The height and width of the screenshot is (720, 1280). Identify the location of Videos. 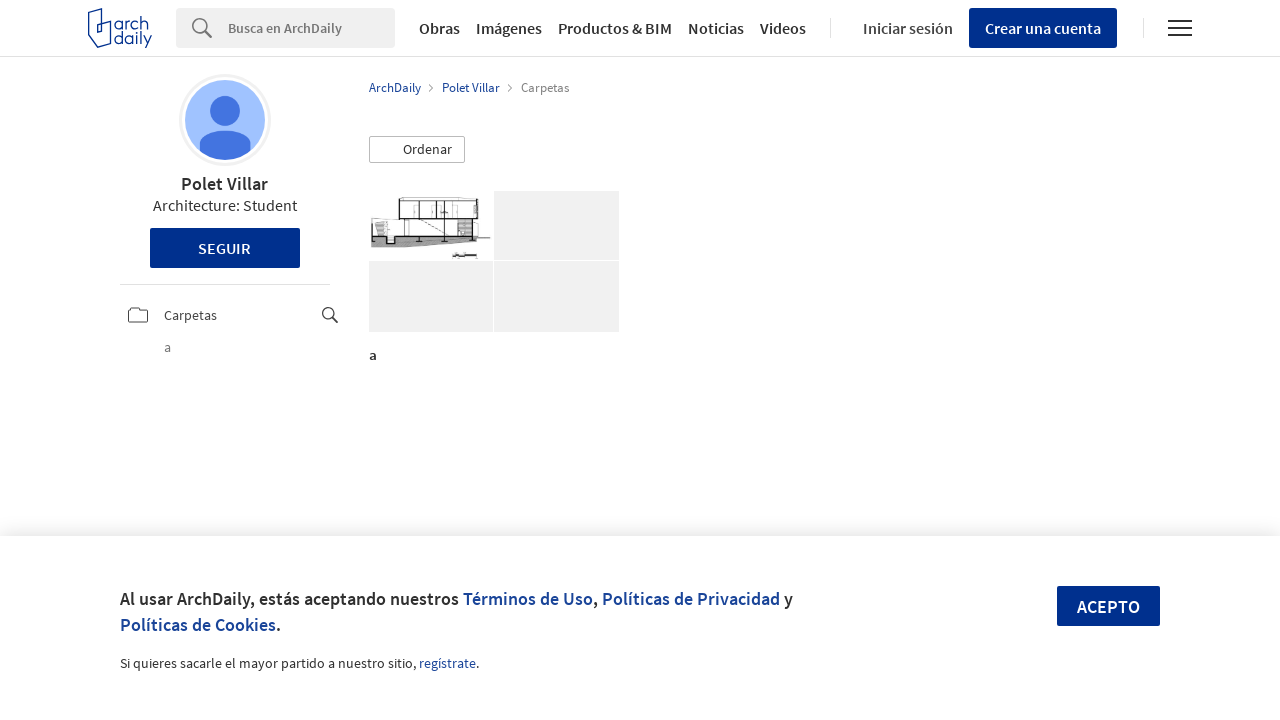
(783, 28).